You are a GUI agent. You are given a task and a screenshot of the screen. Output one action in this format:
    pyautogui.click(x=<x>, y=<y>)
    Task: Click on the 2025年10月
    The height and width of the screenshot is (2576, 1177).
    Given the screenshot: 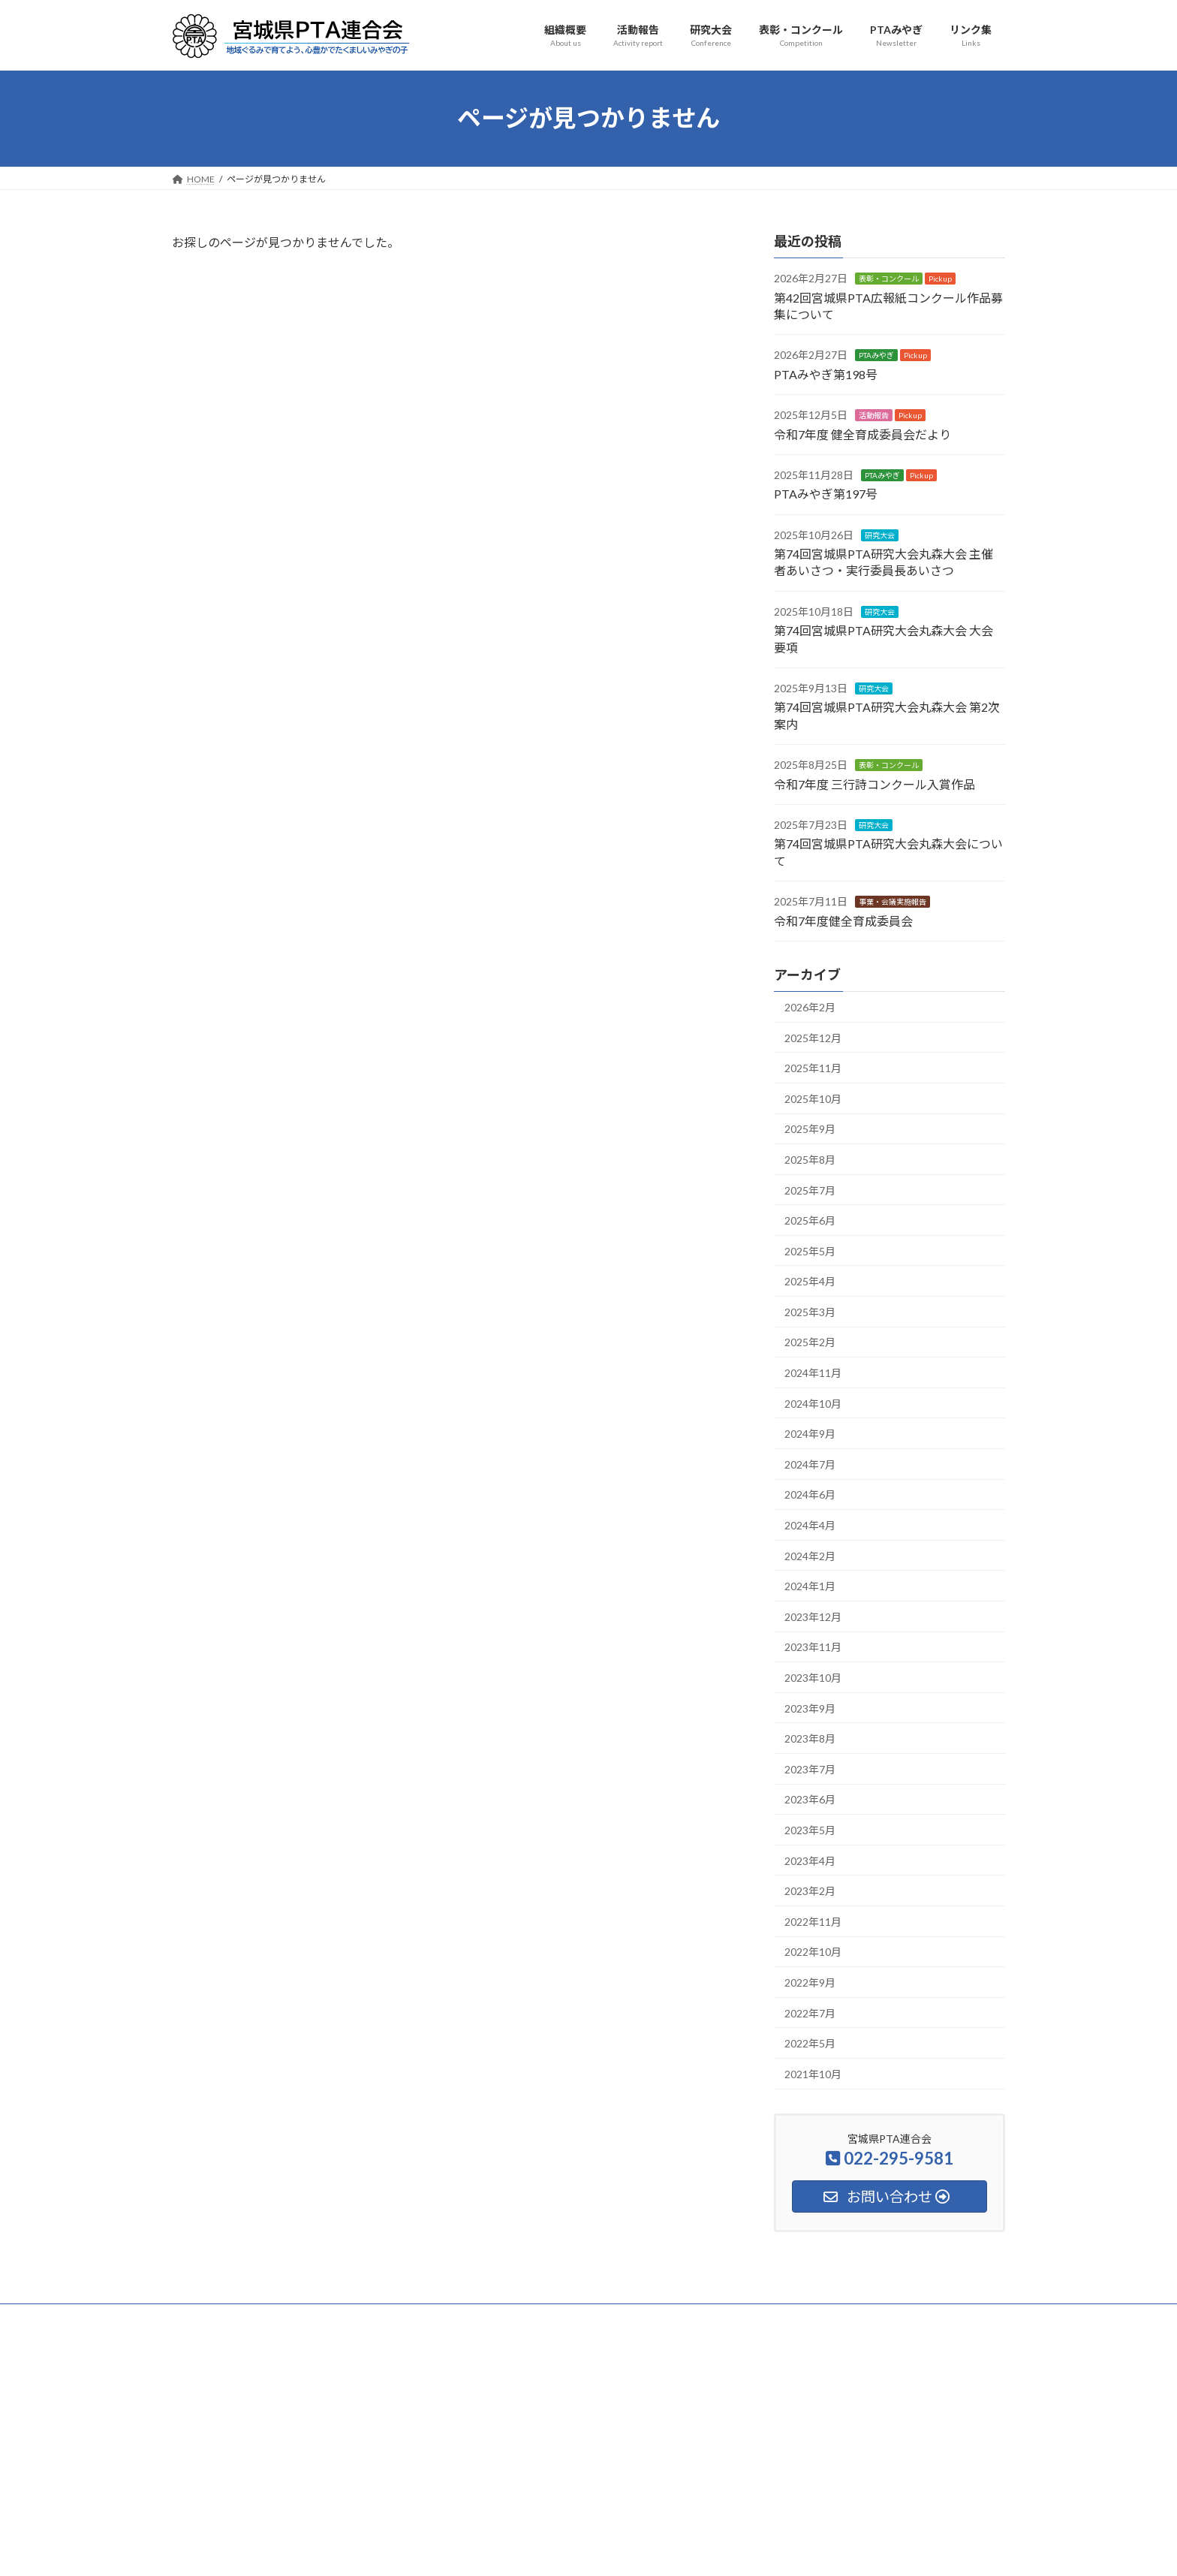 What is the action you would take?
    pyautogui.click(x=812, y=1098)
    